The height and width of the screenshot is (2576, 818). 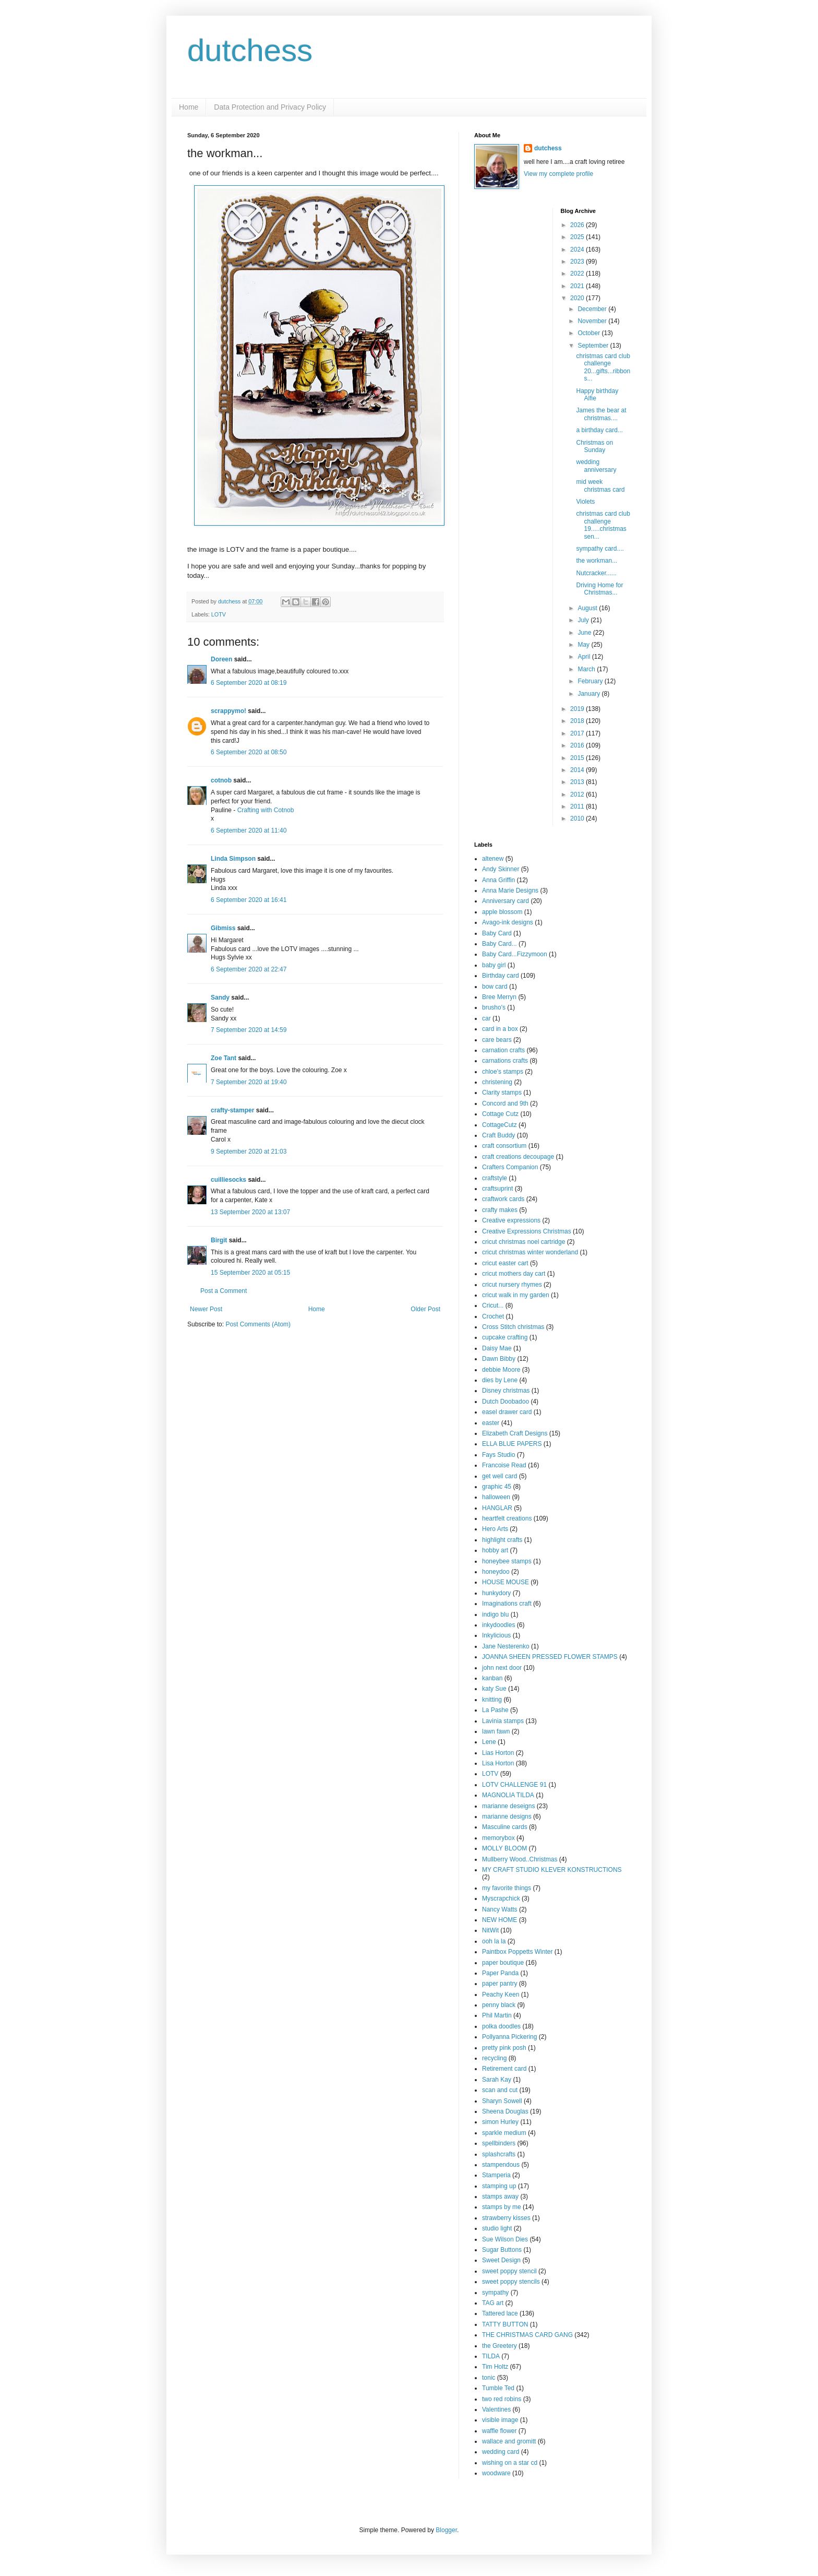 What do you see at coordinates (514, 954) in the screenshot?
I see `Baby Card...Fizzymoon` at bounding box center [514, 954].